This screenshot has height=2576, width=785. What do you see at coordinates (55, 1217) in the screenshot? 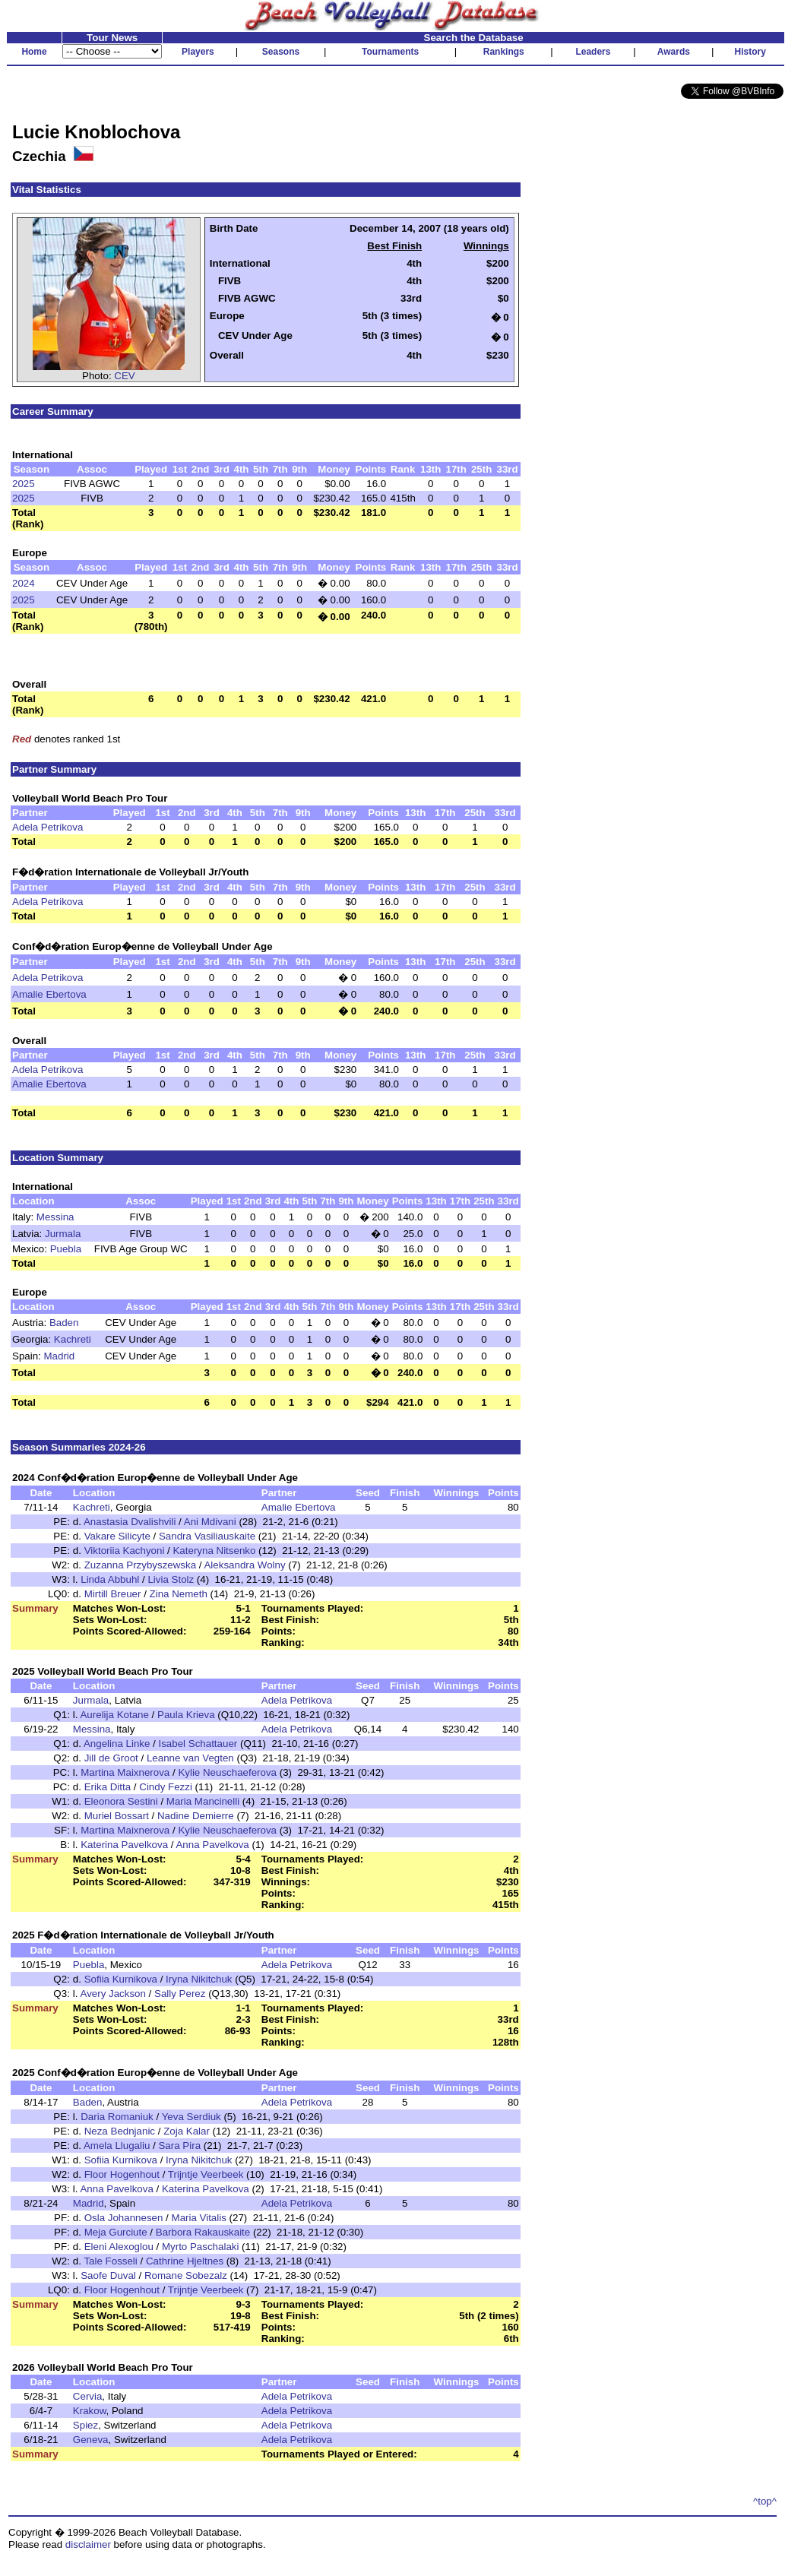
I see `Messina` at bounding box center [55, 1217].